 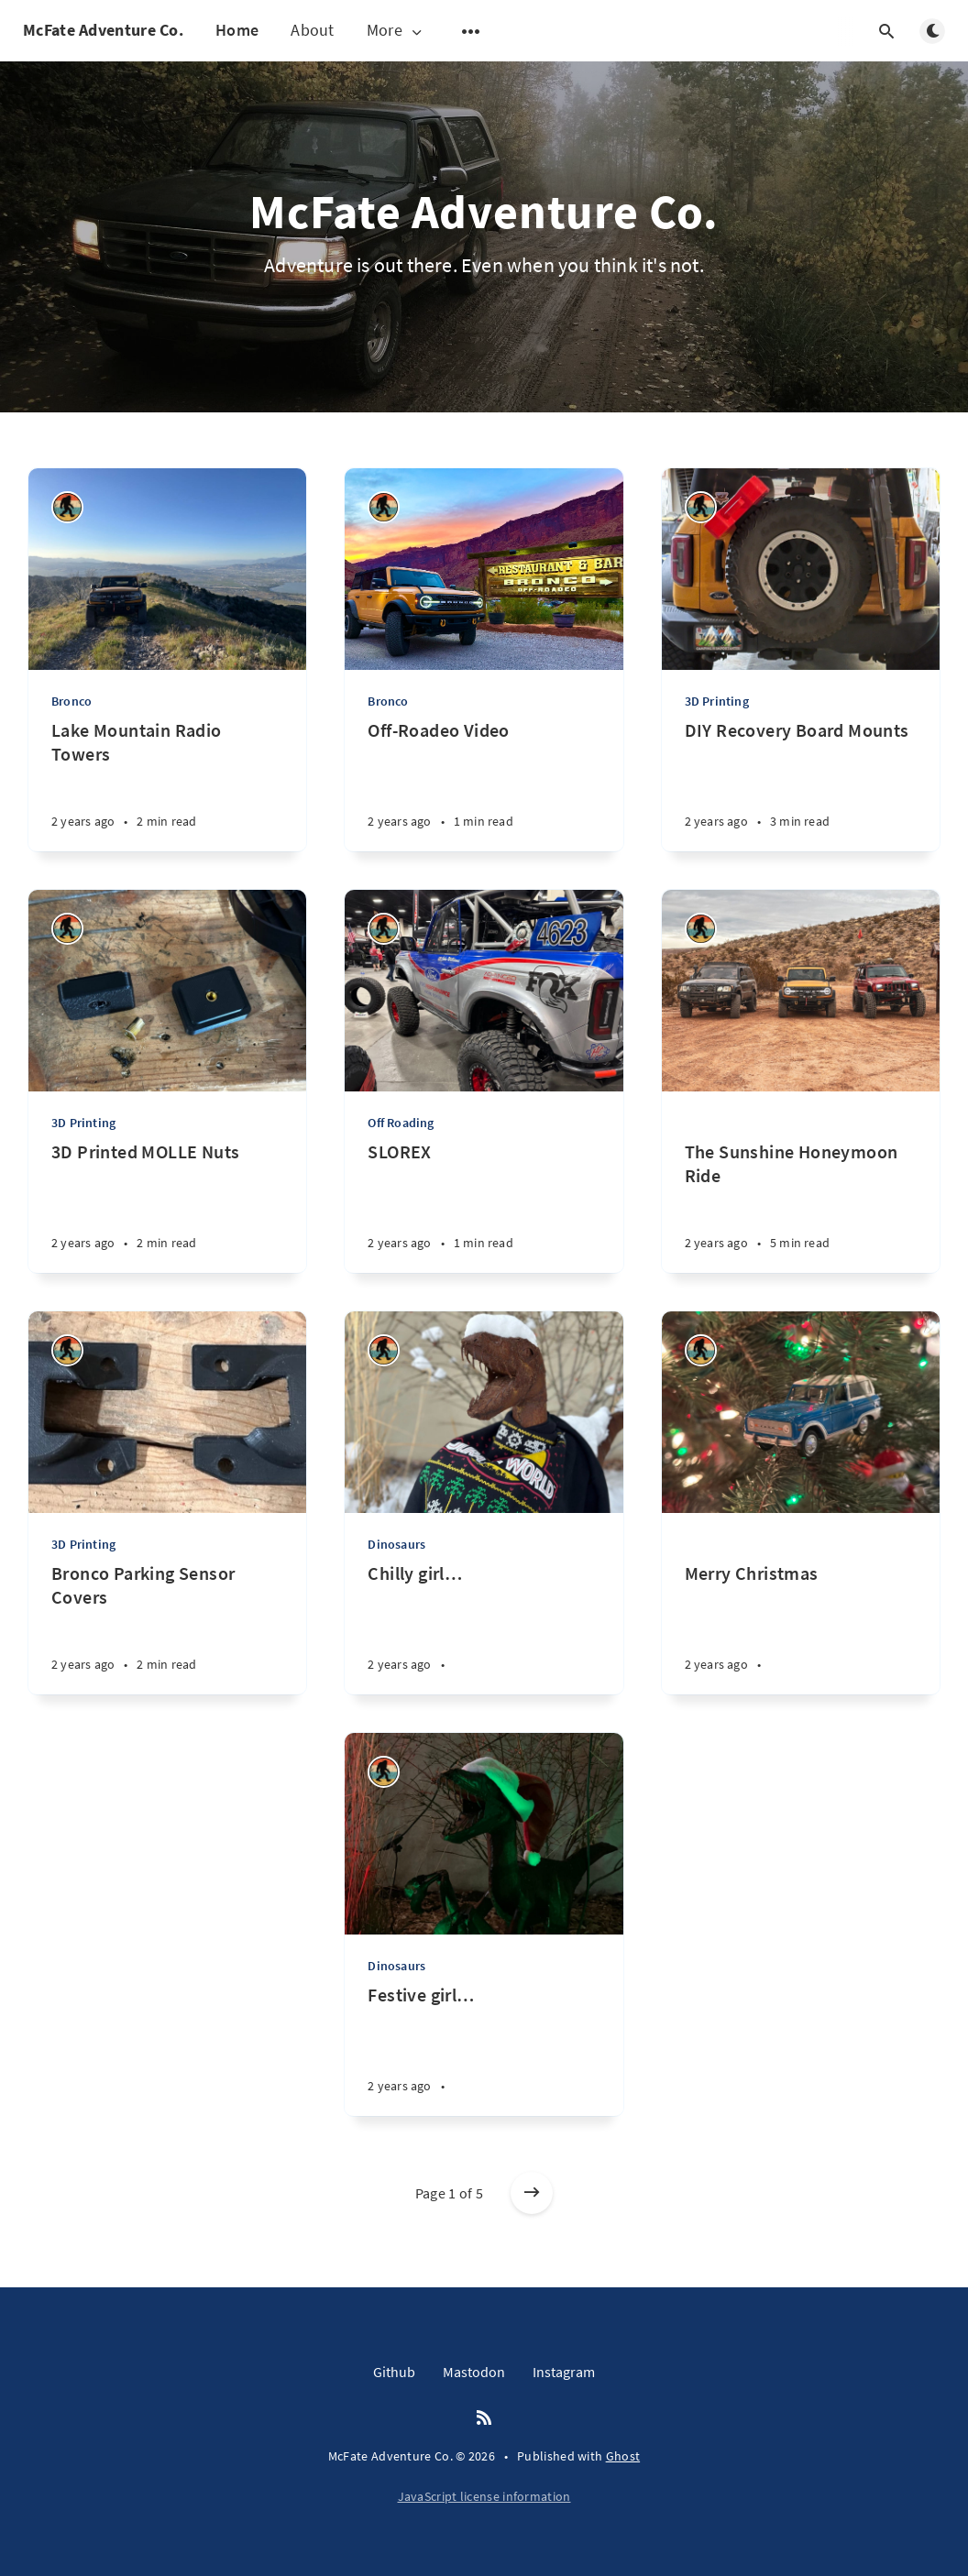 What do you see at coordinates (471, 31) in the screenshot?
I see `[Open submenu]` at bounding box center [471, 31].